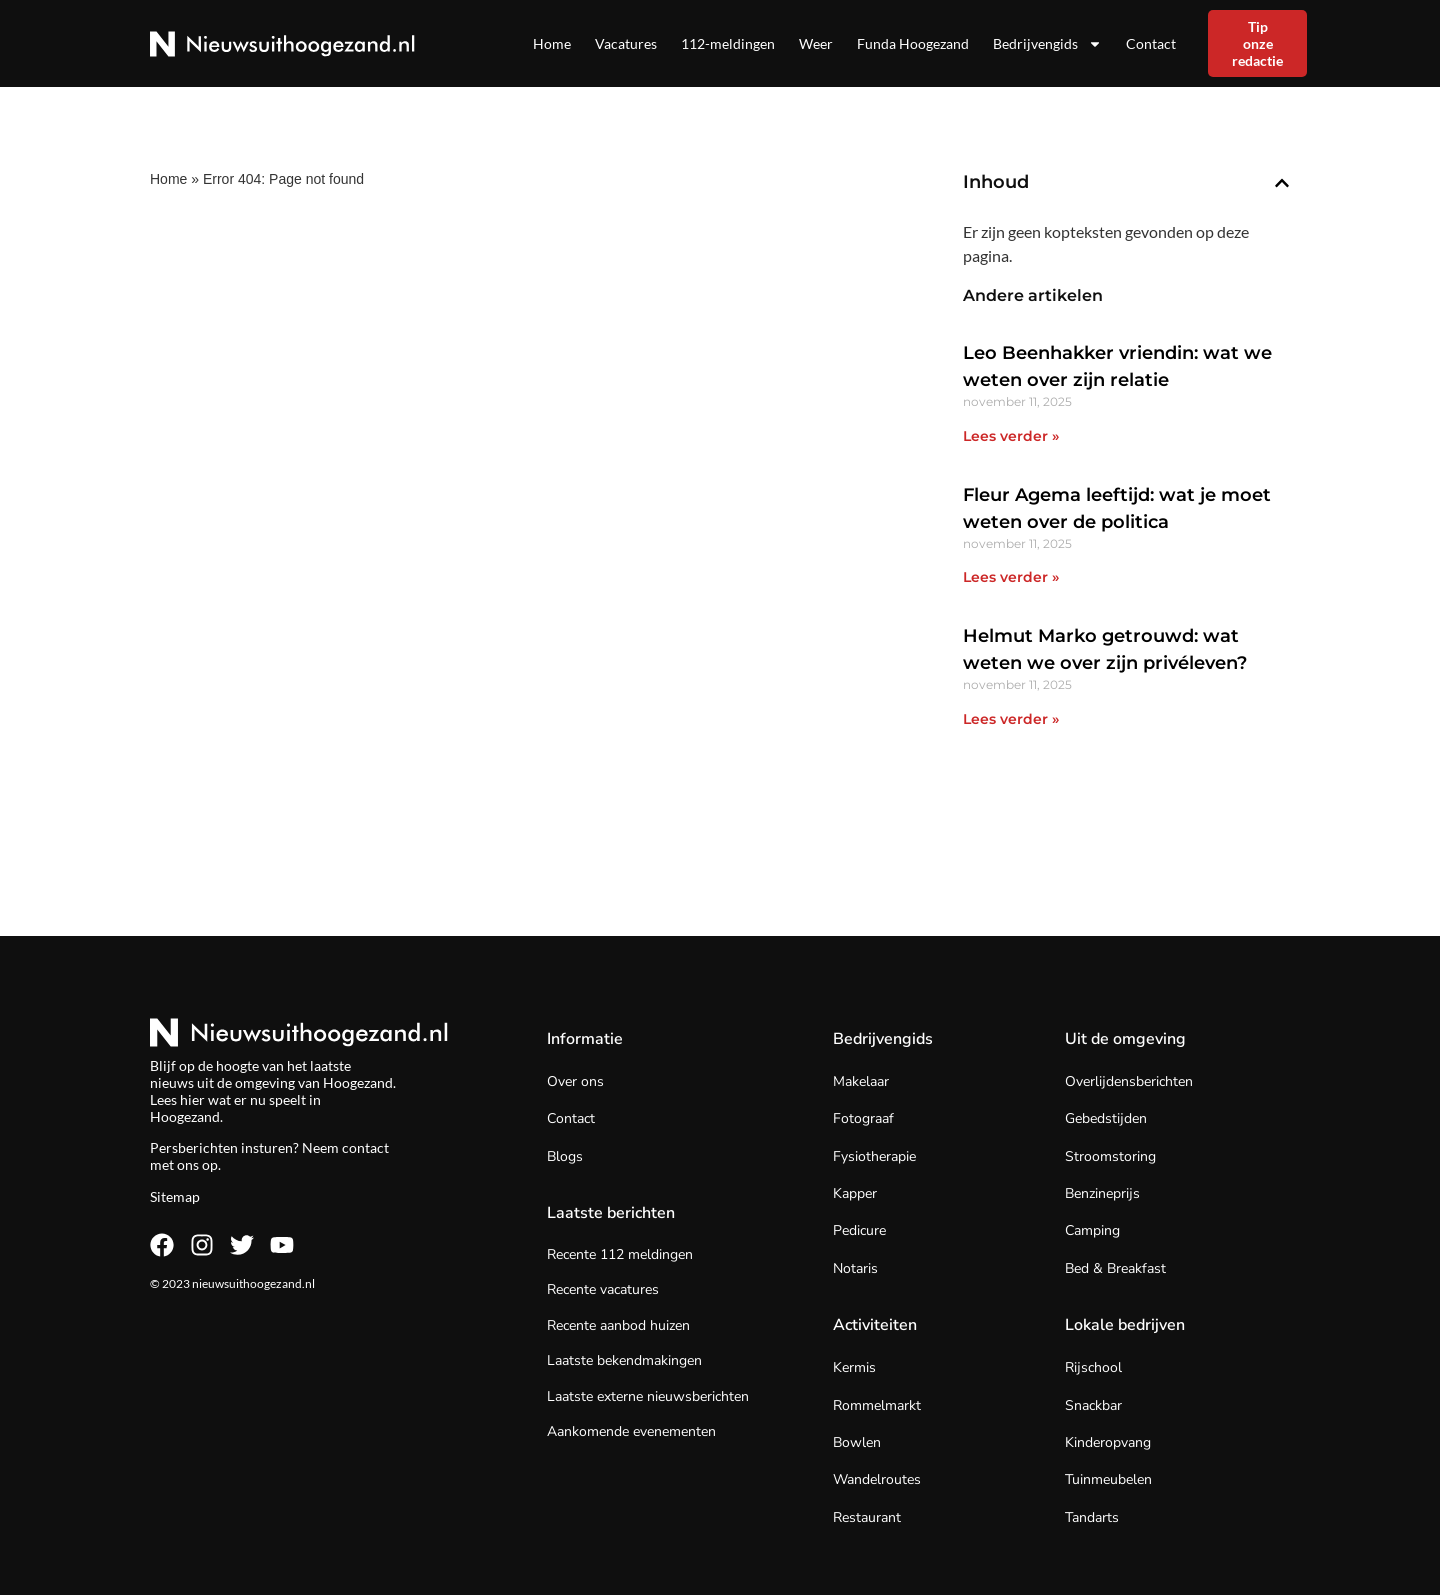 Image resolution: width=1440 pixels, height=1595 pixels. Describe the element at coordinates (1115, 1268) in the screenshot. I see `Bed & Breakfast` at that location.